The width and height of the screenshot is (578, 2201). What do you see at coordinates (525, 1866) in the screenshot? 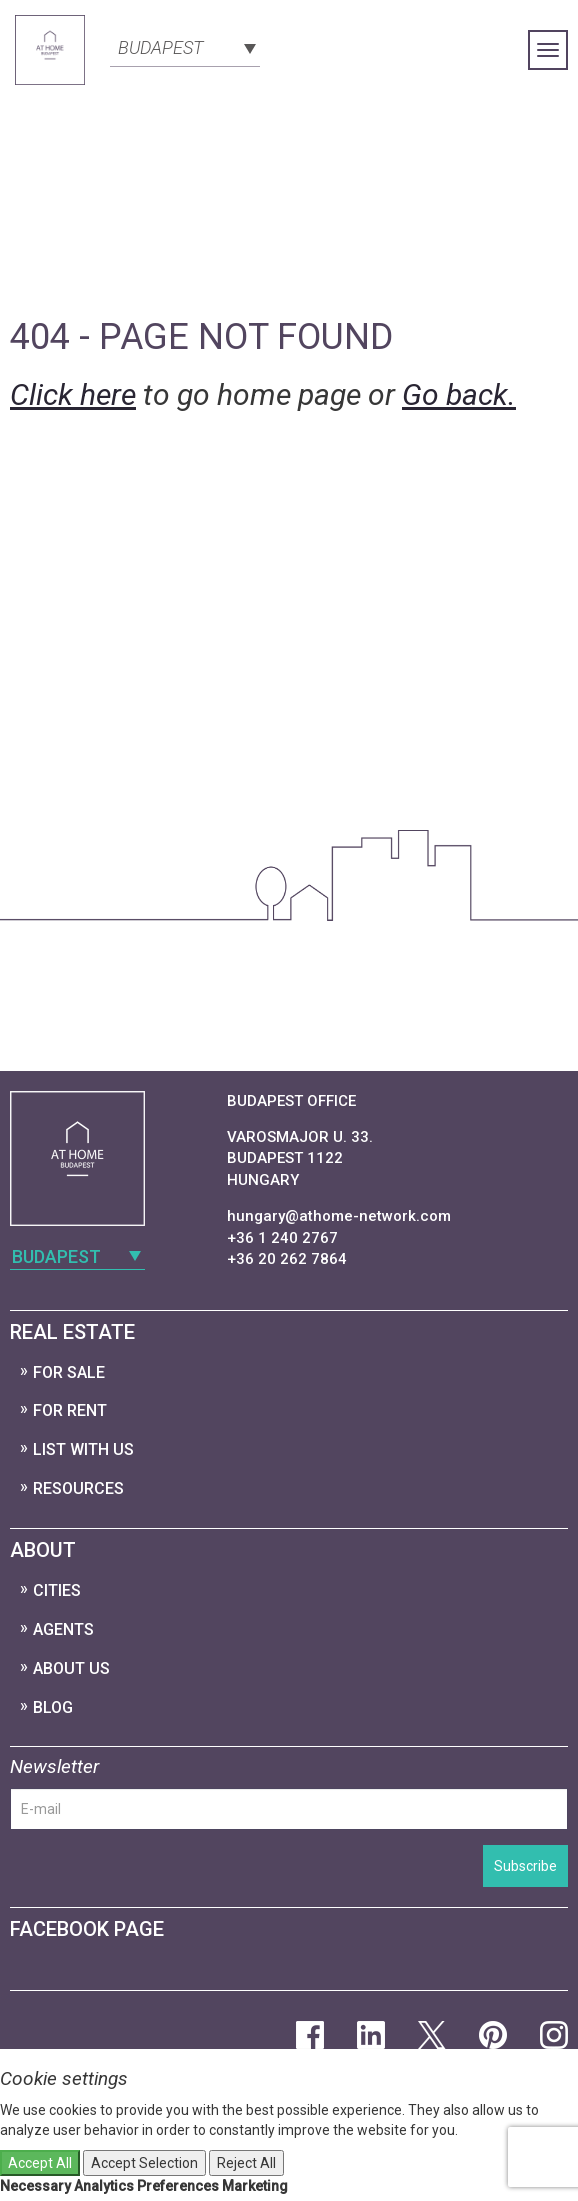
I see `Subscribe` at bounding box center [525, 1866].